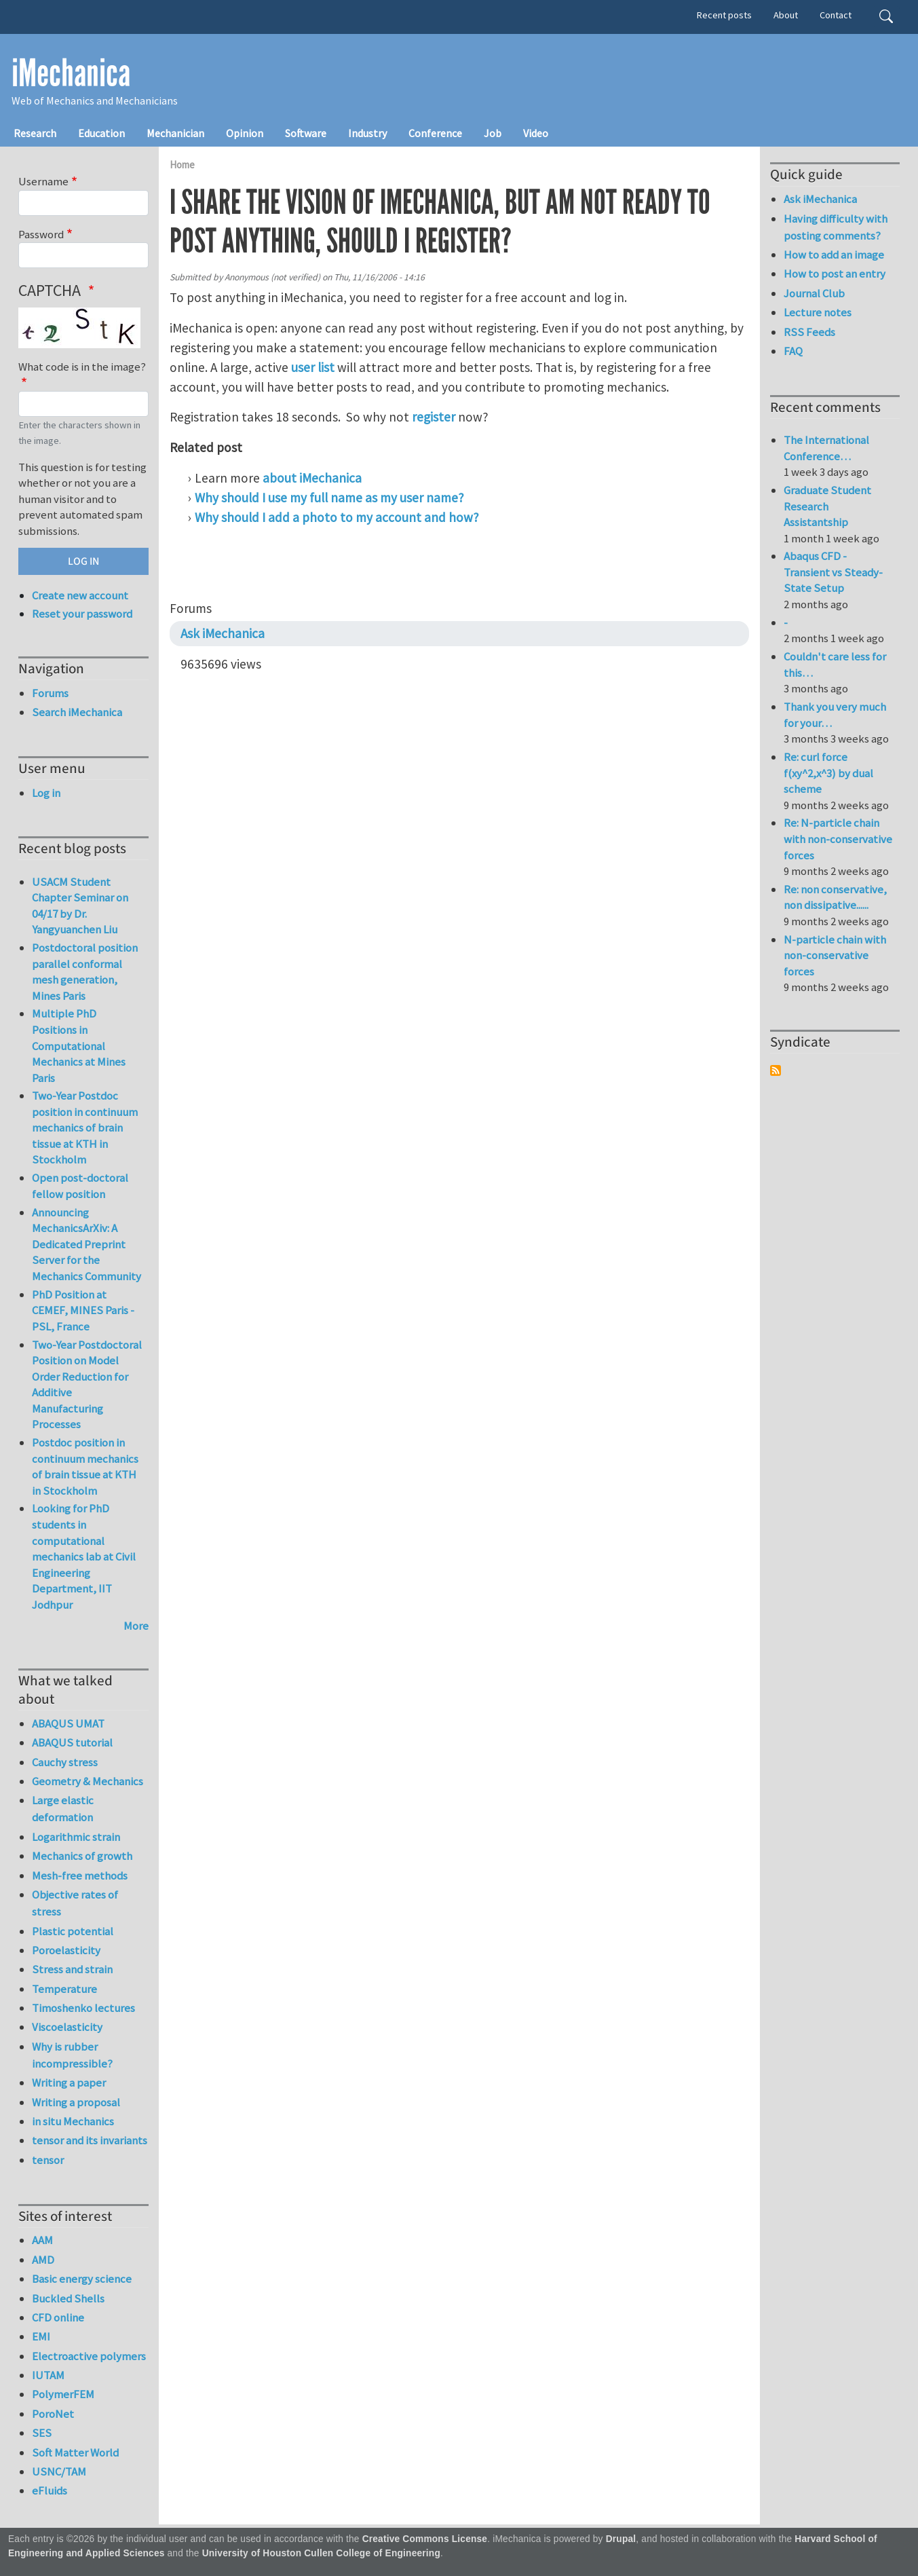 This screenshot has height=2576, width=918. What do you see at coordinates (136, 1625) in the screenshot?
I see `More` at bounding box center [136, 1625].